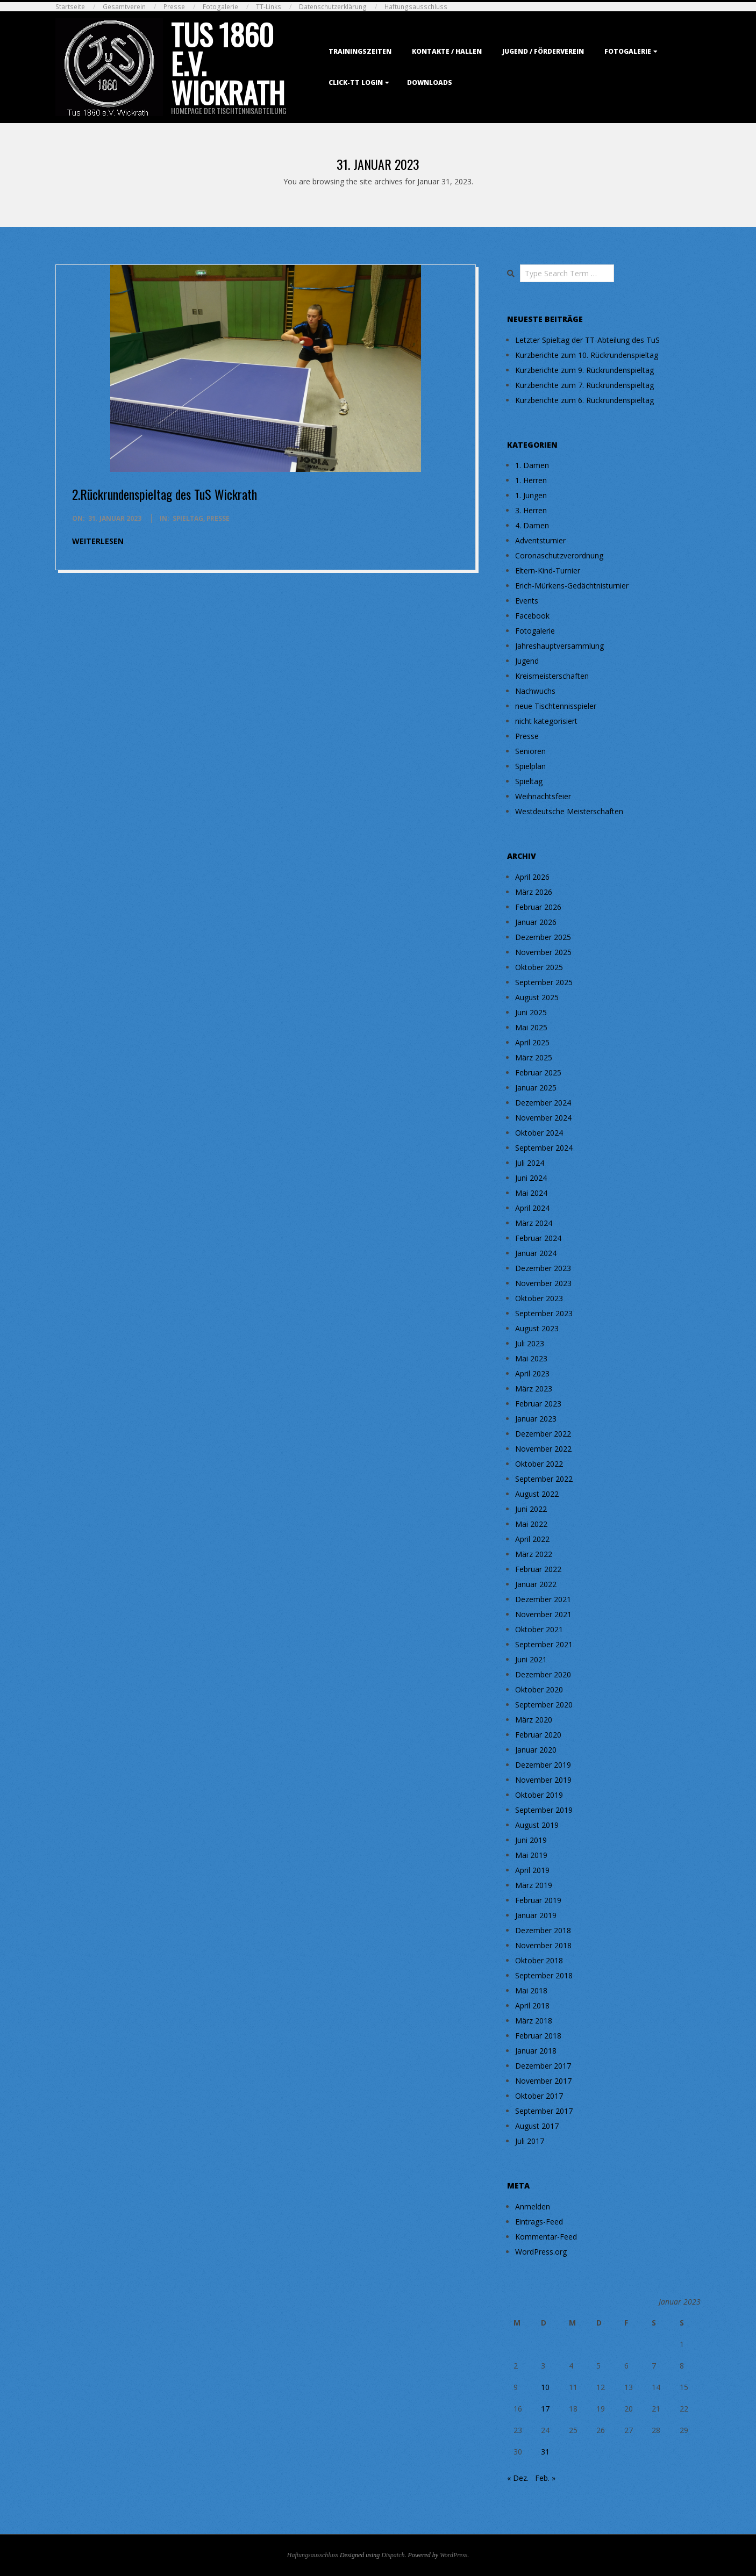  I want to click on Eltern-Kind-Turnier, so click(547, 570).